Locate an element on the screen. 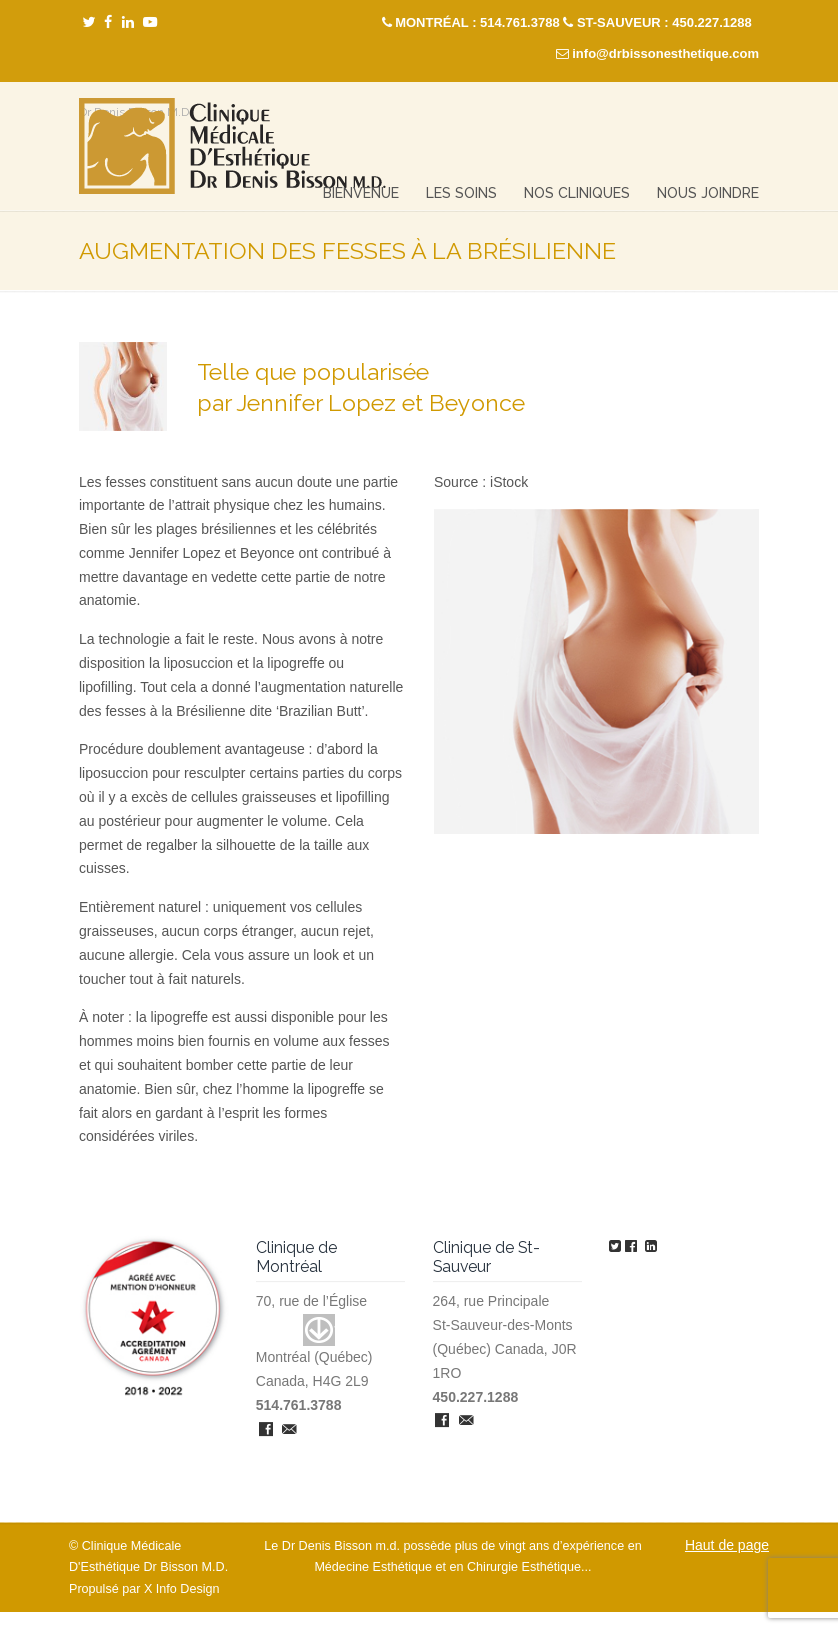 This screenshot has width=838, height=1632. MONTRÉAL : 514.761.3788 is located at coordinates (477, 22).